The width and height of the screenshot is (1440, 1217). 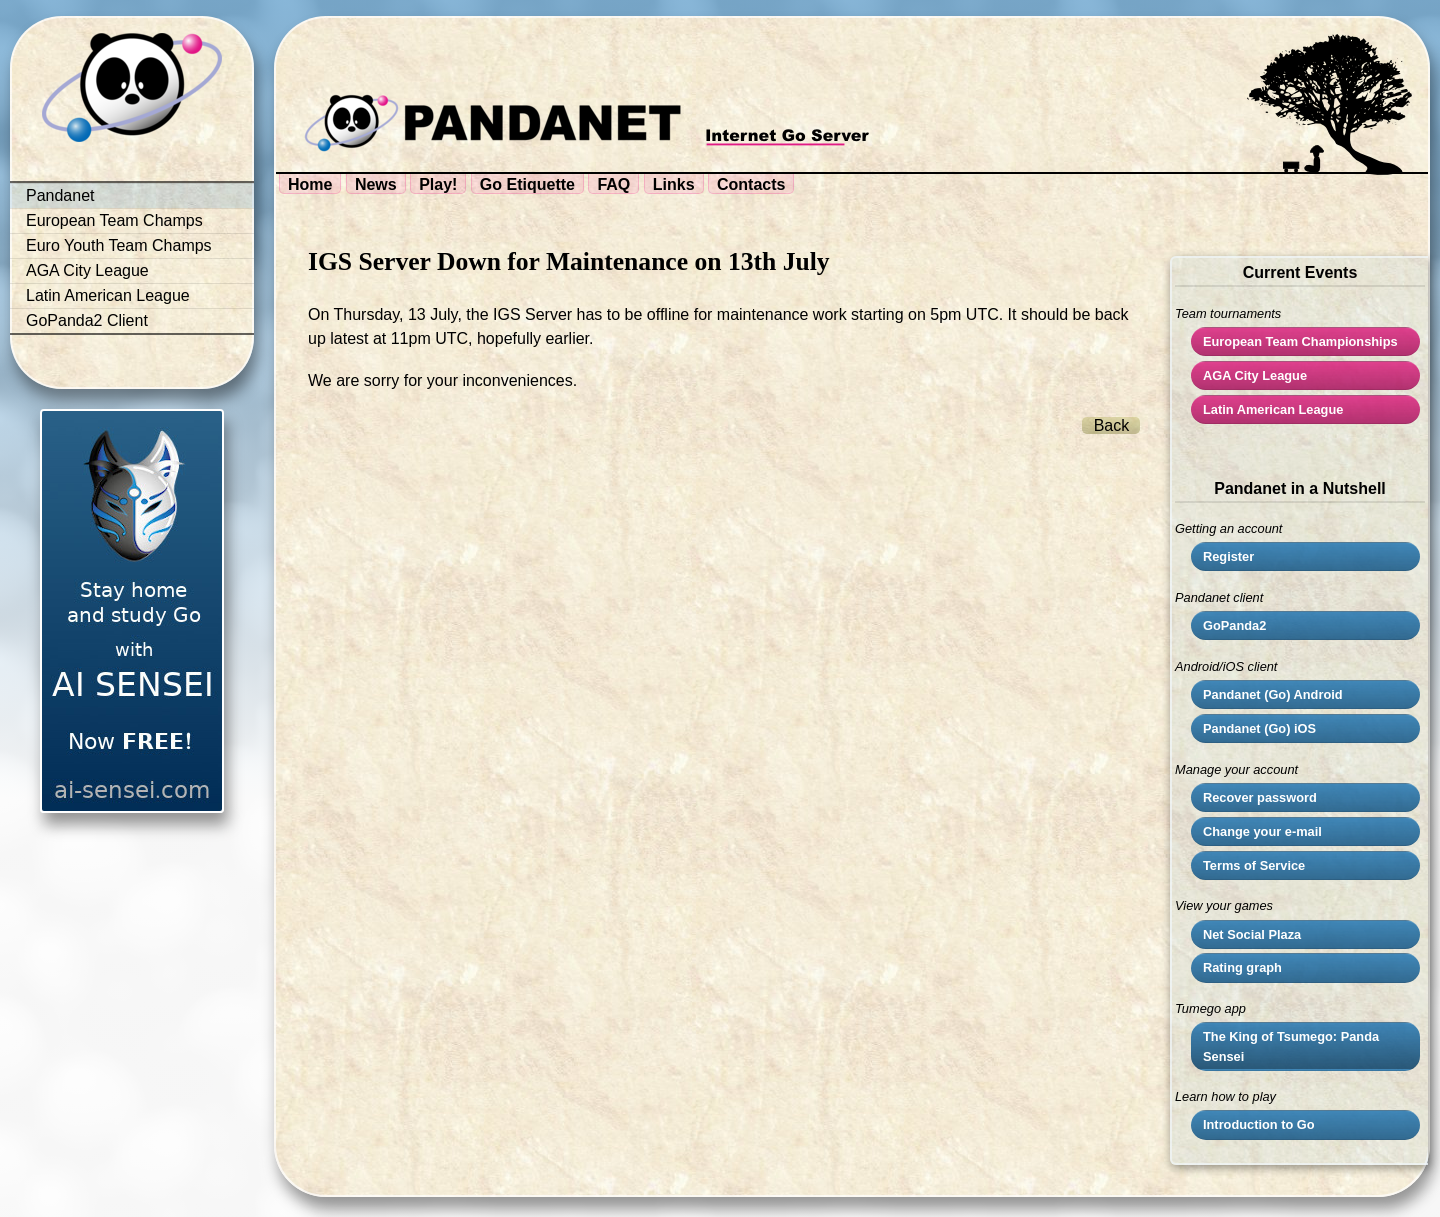 I want to click on The King of Tsumego: Panda Sensei, so click(x=1291, y=1046).